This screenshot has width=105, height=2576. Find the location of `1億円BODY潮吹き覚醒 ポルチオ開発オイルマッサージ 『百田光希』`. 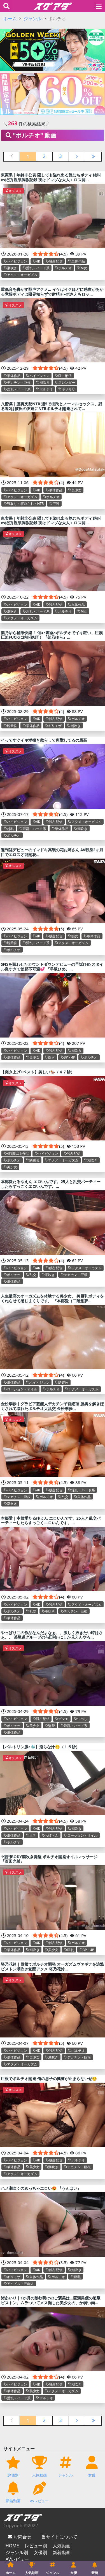

1億円BODY潮吹き覚醒 ポルチオ開発オイルマッサージ 『百田光希』 is located at coordinates (49, 1859).